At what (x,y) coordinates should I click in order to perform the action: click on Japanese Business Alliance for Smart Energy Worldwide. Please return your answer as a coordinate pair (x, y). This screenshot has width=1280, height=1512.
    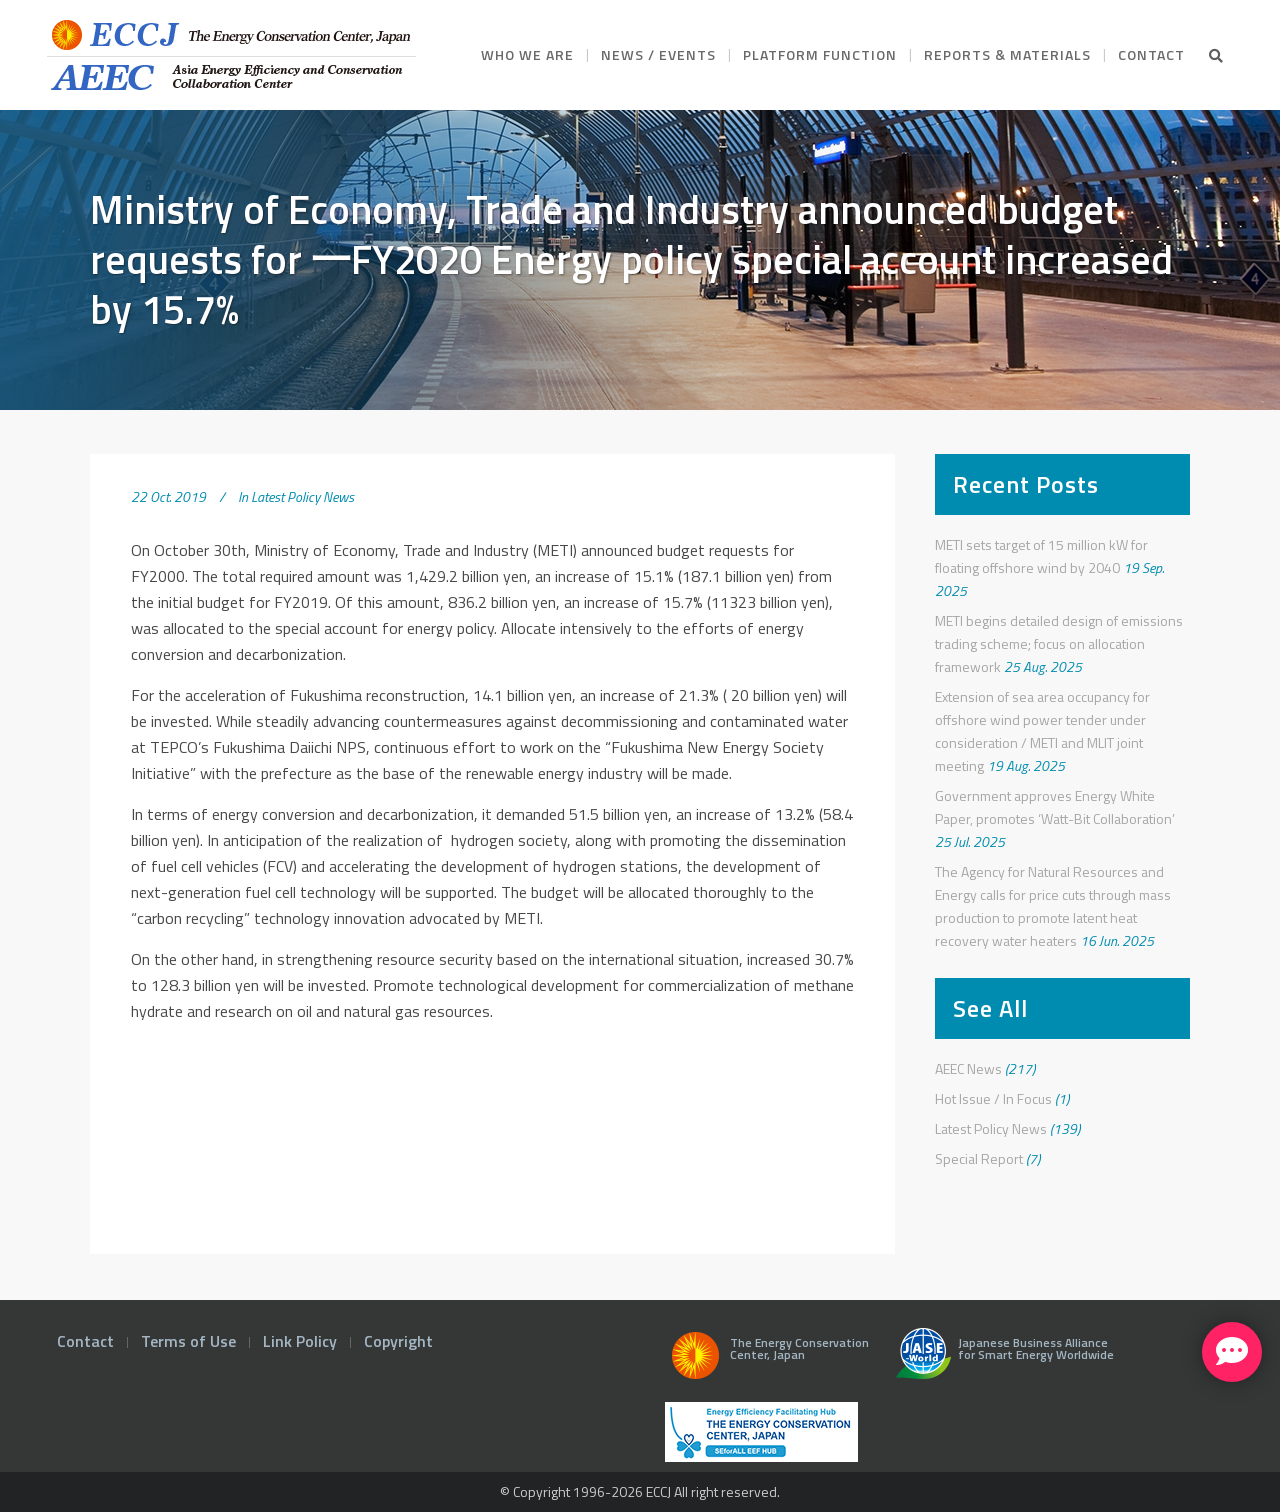
    Looking at the image, I should click on (1000, 1361).